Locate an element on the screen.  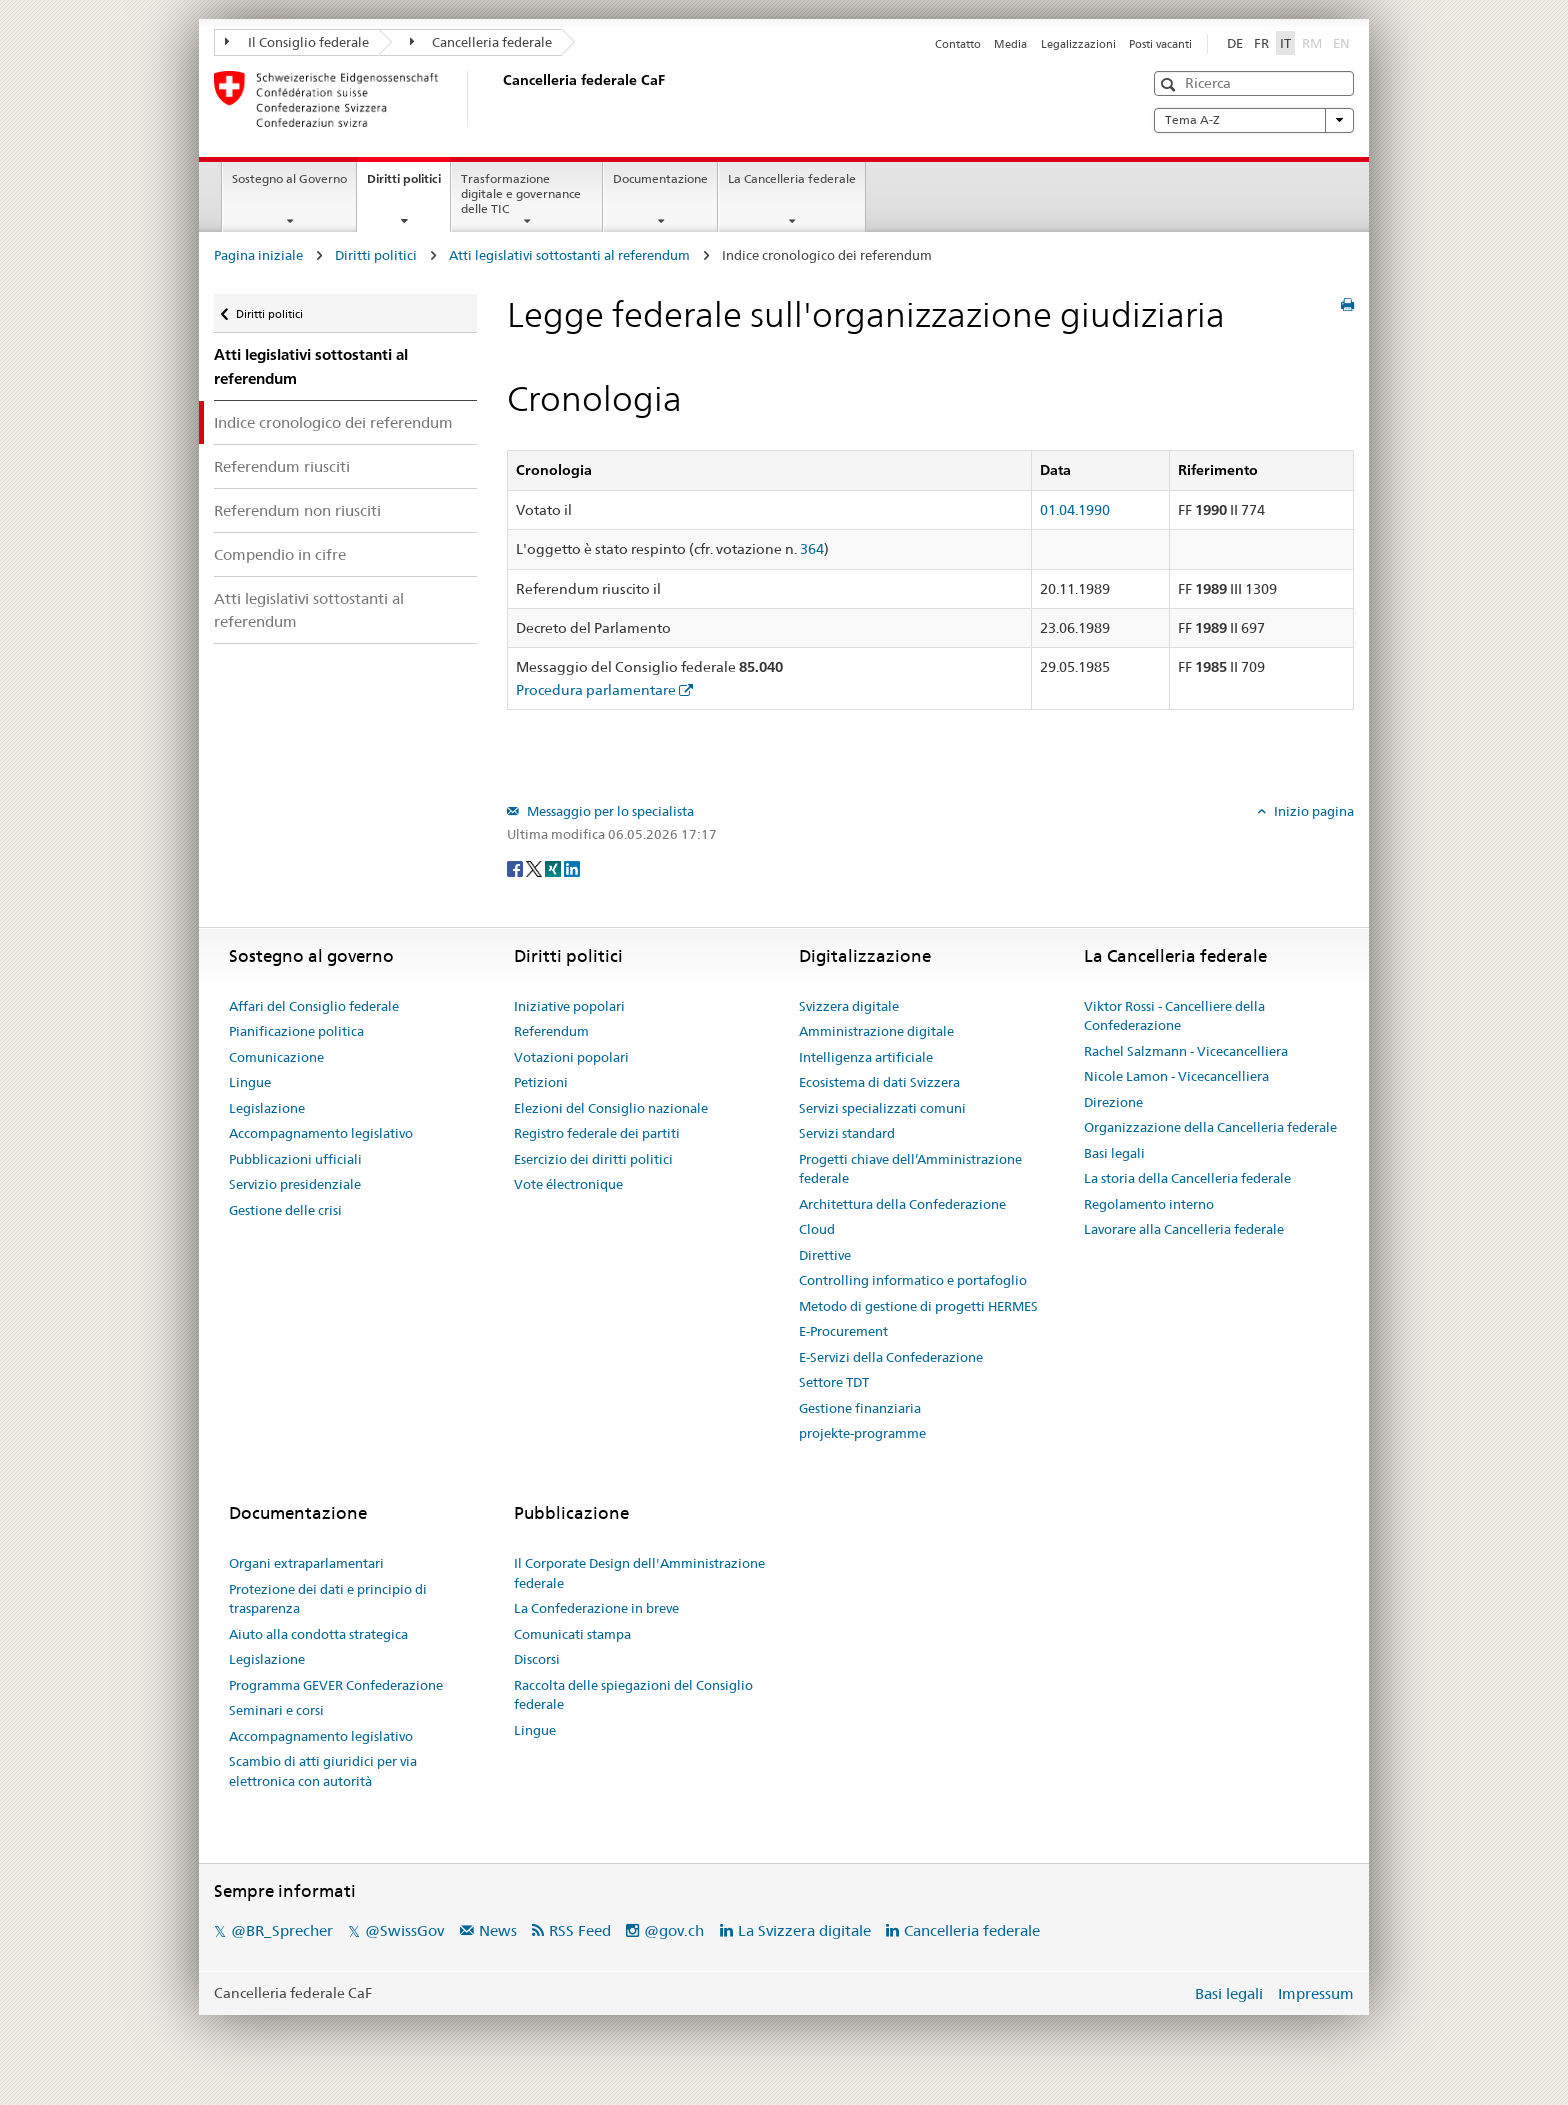
Impressum is located at coordinates (1316, 1993).